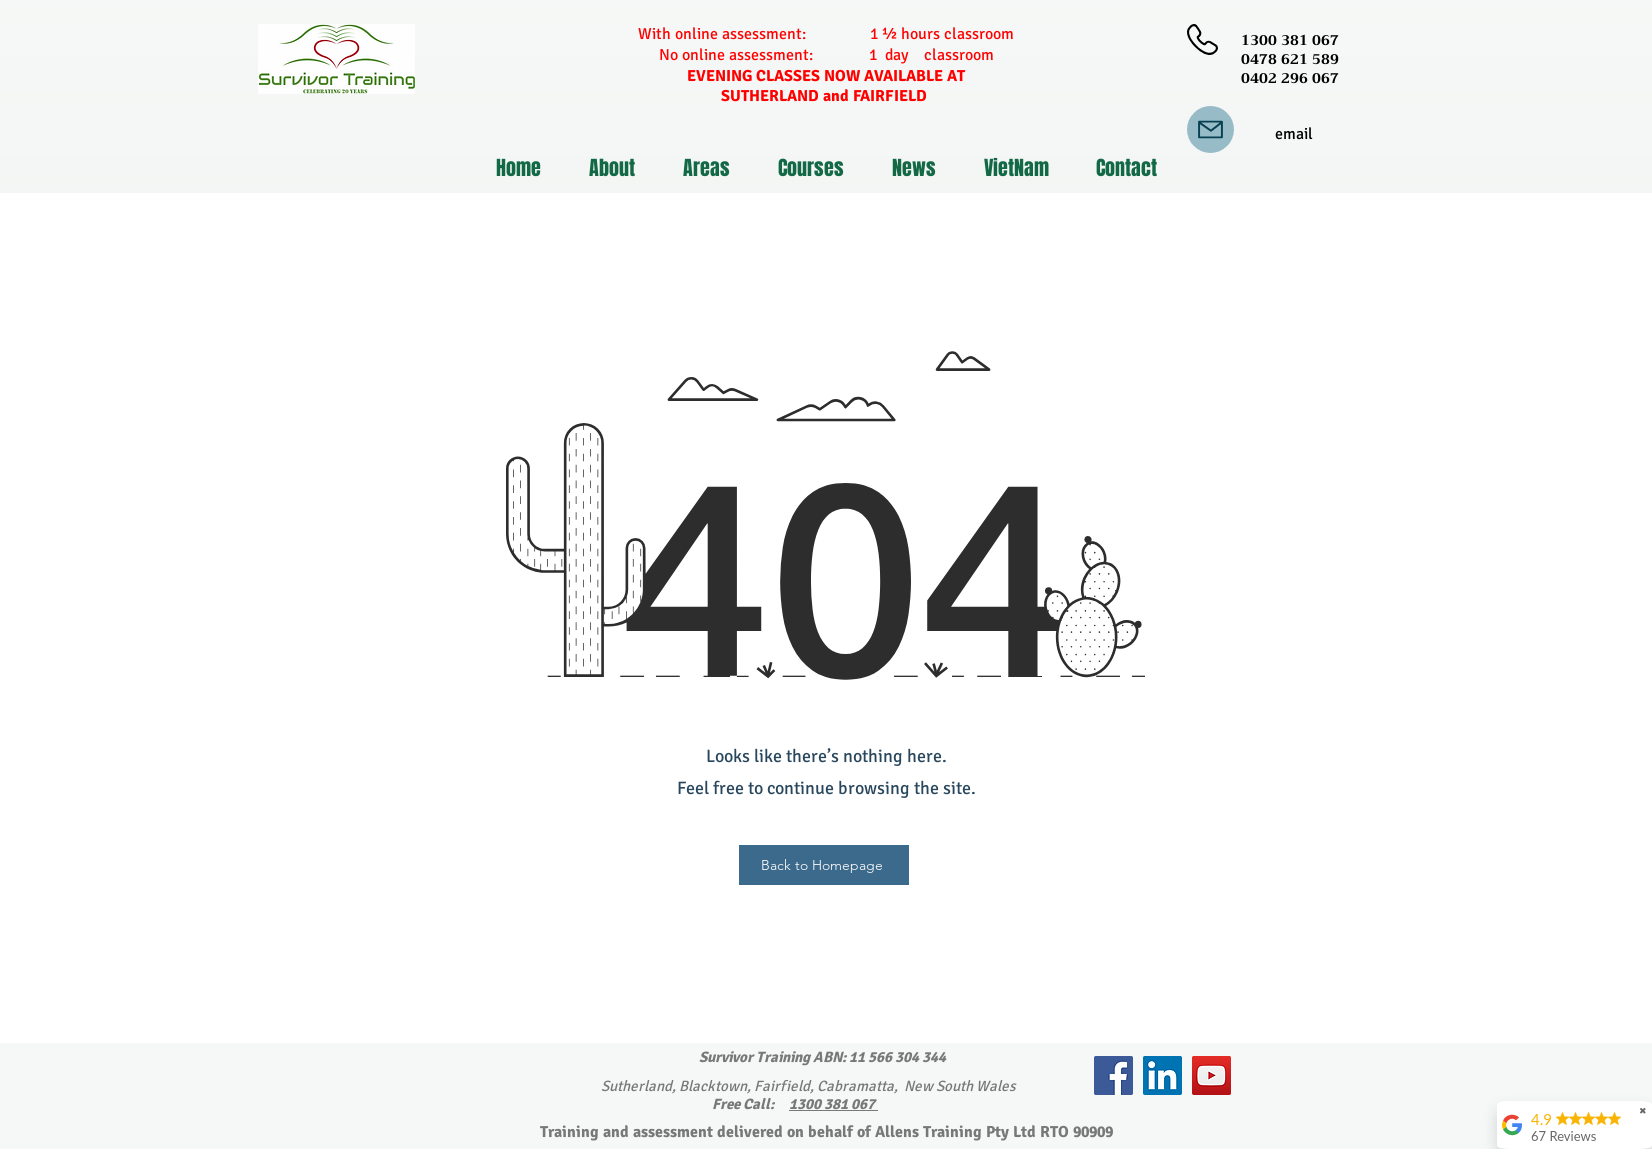 This screenshot has height=1149, width=1652. What do you see at coordinates (833, 1104) in the screenshot?
I see `1300 381 067` at bounding box center [833, 1104].